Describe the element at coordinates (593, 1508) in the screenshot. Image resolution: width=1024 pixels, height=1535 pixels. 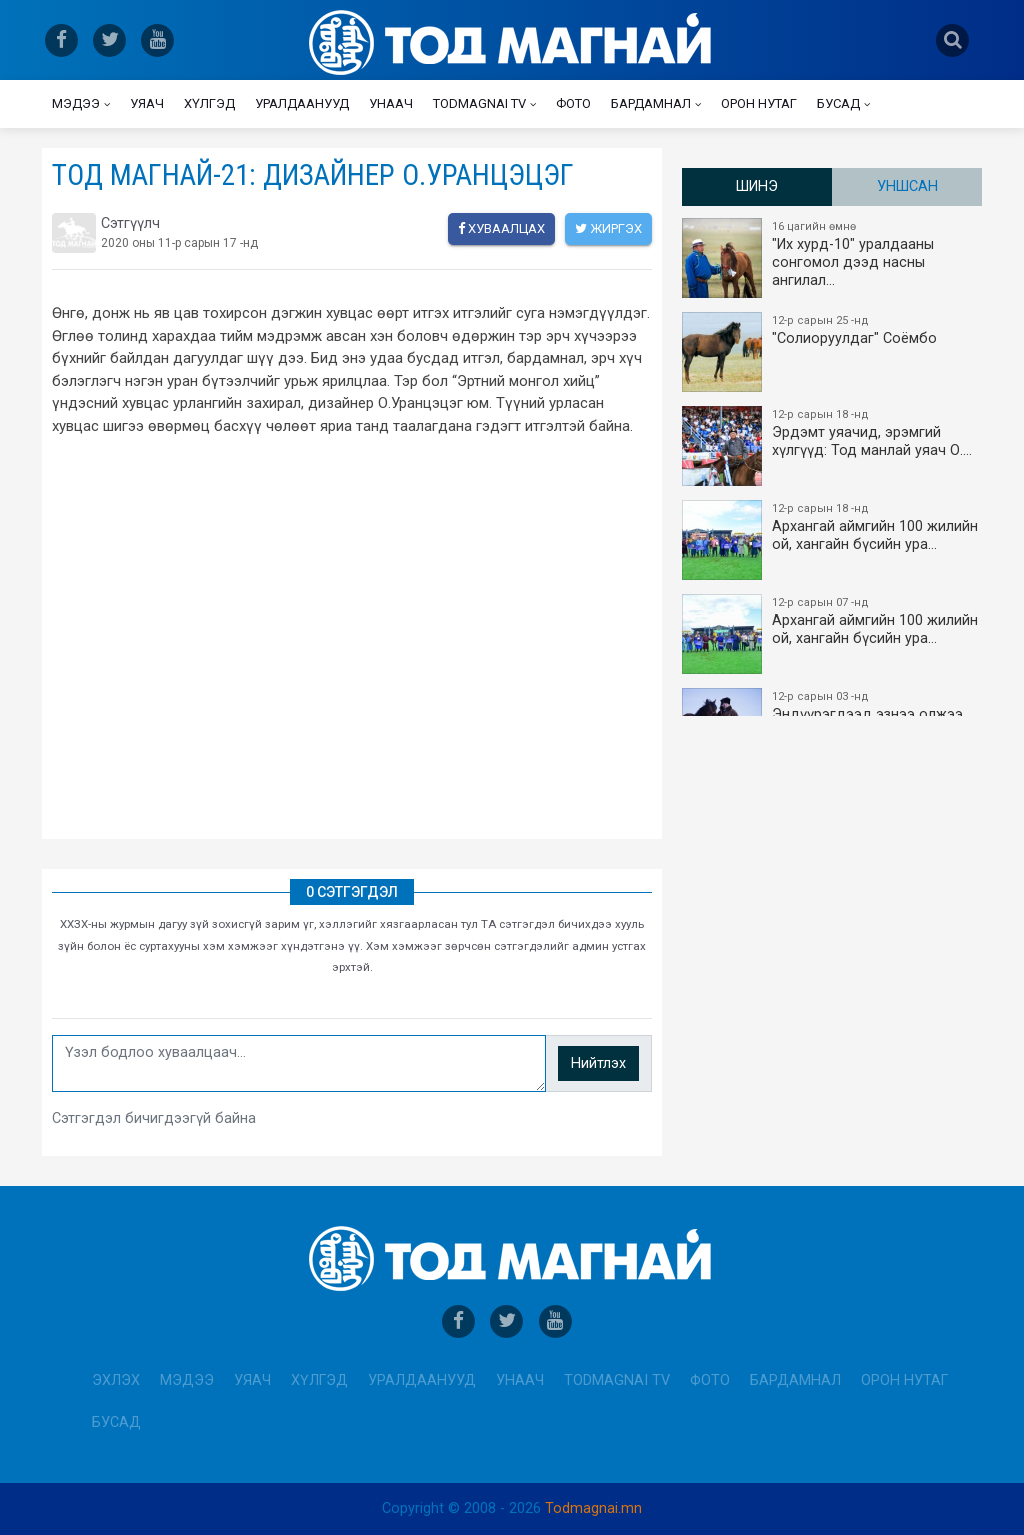
I see `Todmagnai.mn` at that location.